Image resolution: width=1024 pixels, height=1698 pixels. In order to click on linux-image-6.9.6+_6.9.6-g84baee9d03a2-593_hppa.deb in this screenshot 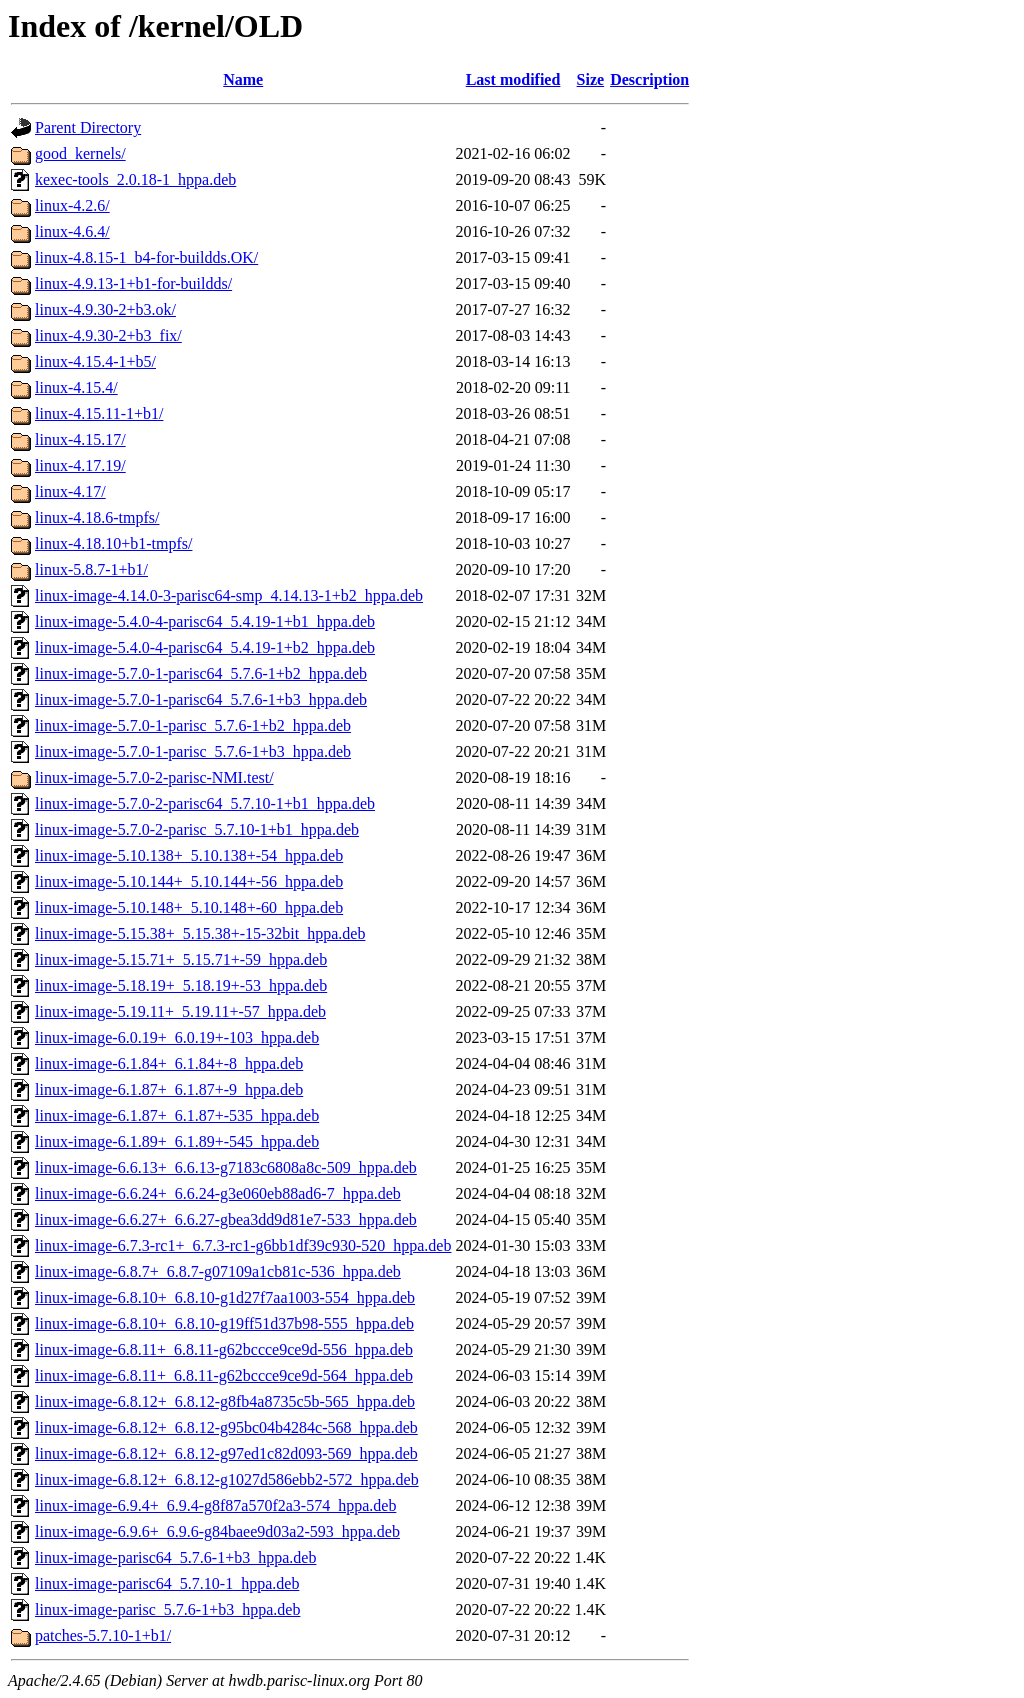, I will do `click(217, 1531)`.